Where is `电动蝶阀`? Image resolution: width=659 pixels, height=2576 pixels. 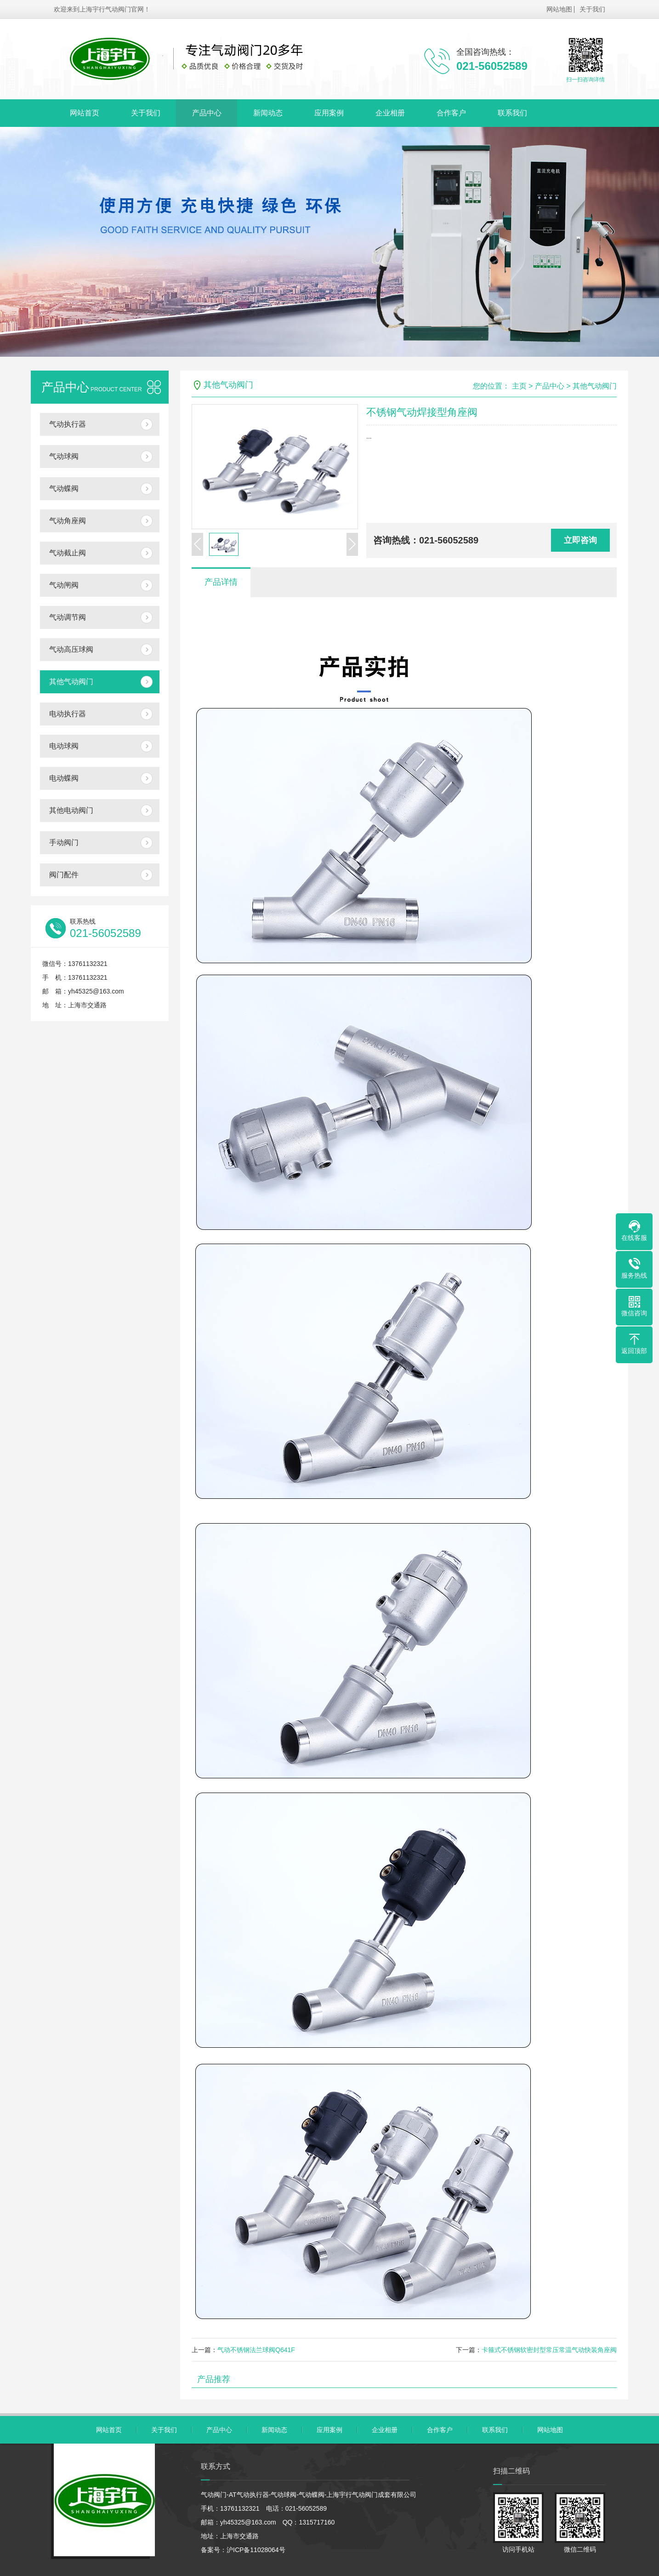 电动蝶阀 is located at coordinates (64, 778).